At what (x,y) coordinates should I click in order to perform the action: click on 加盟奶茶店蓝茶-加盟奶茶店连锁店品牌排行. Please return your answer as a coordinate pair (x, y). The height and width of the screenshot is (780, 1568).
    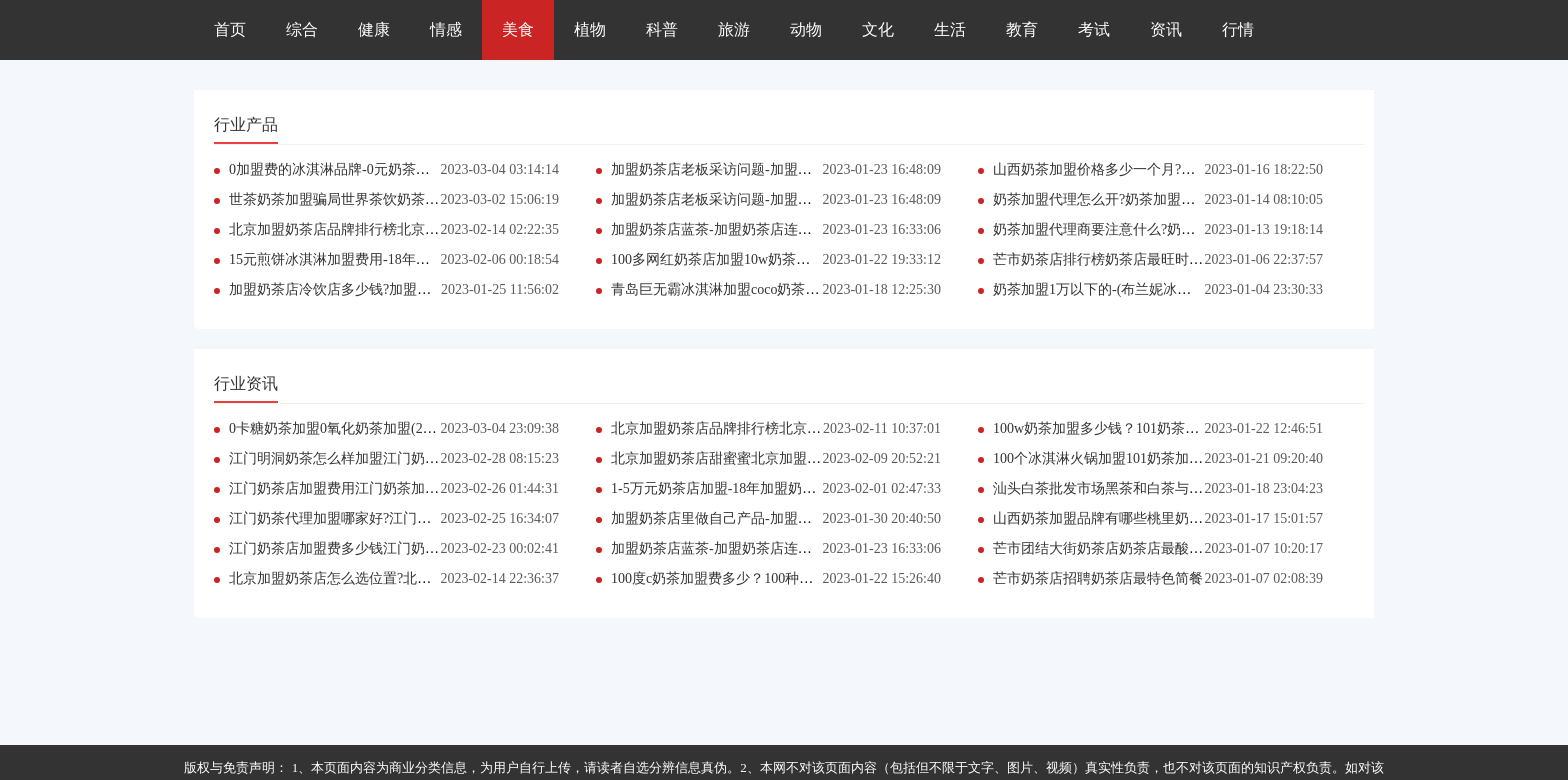
    Looking at the image, I should click on (746, 229).